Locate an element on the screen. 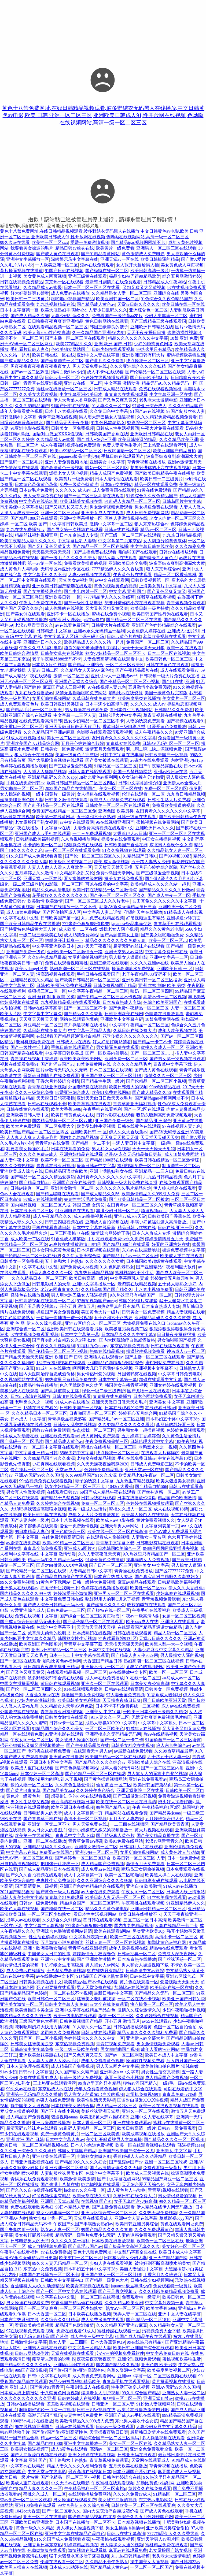 The image size is (206, 2576). 91福利九色porny is located at coordinates (92, 1345).